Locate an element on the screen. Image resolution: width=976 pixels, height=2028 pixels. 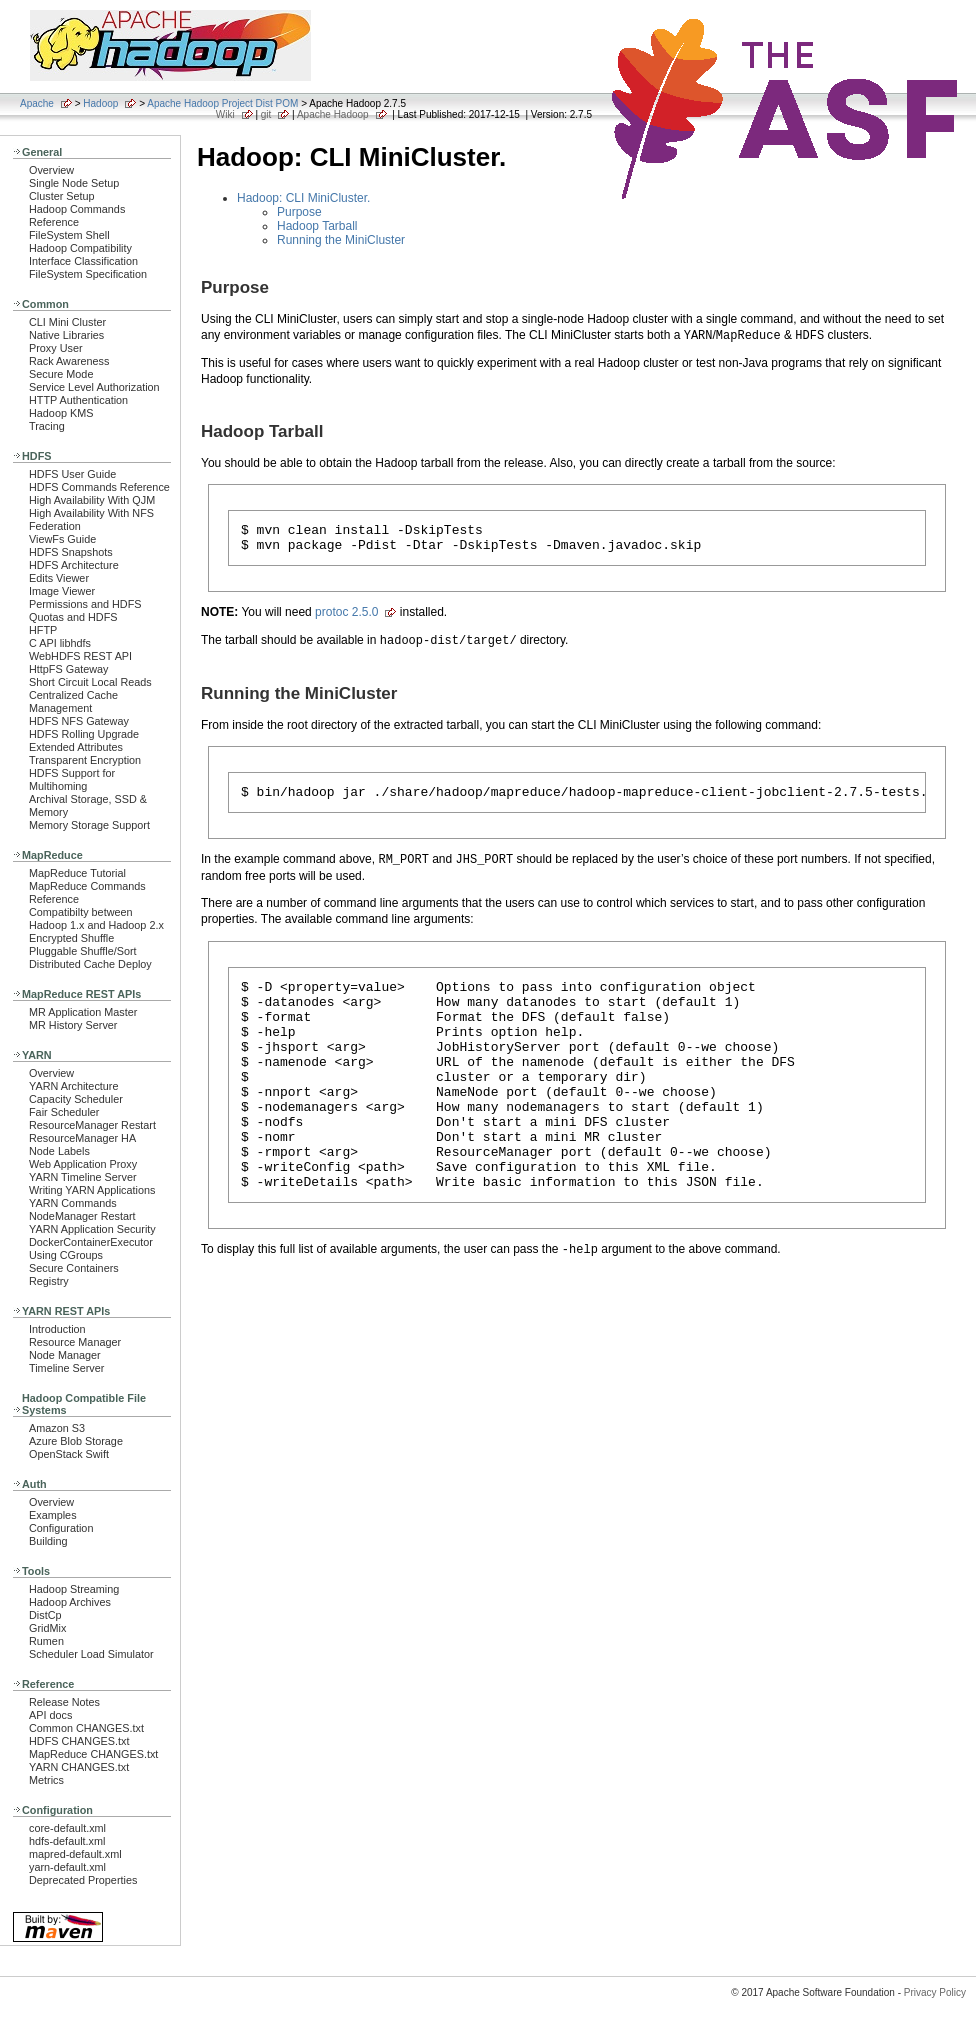
Encrypted Shuffle is located at coordinates (71, 938).